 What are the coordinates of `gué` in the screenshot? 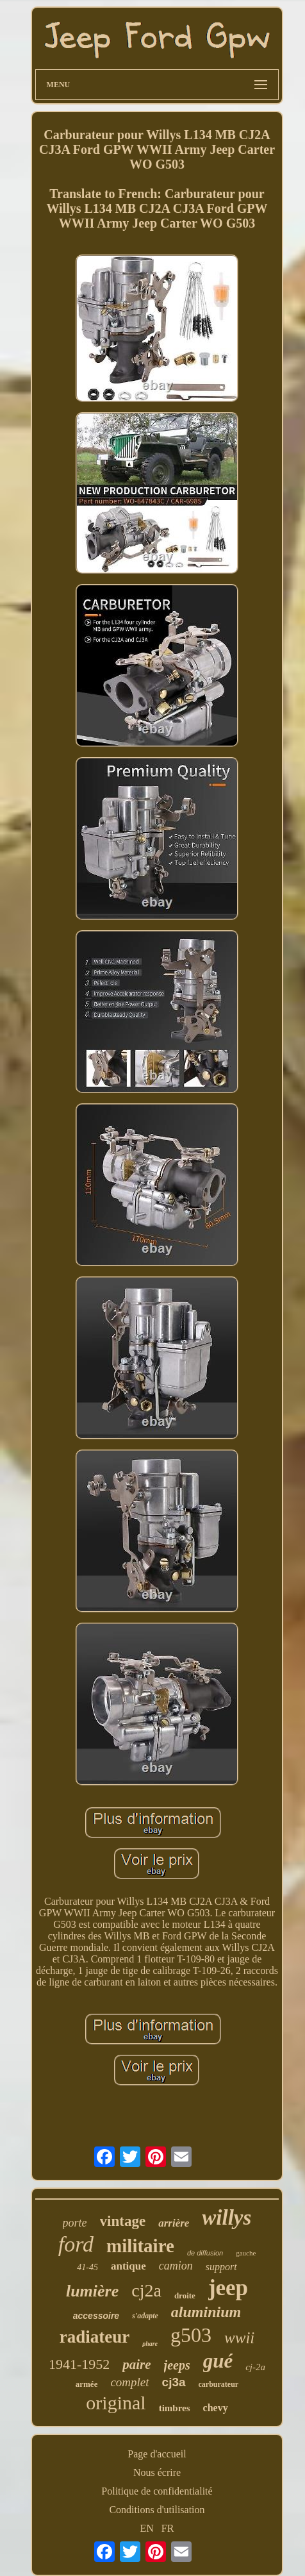 It's located at (218, 2361).